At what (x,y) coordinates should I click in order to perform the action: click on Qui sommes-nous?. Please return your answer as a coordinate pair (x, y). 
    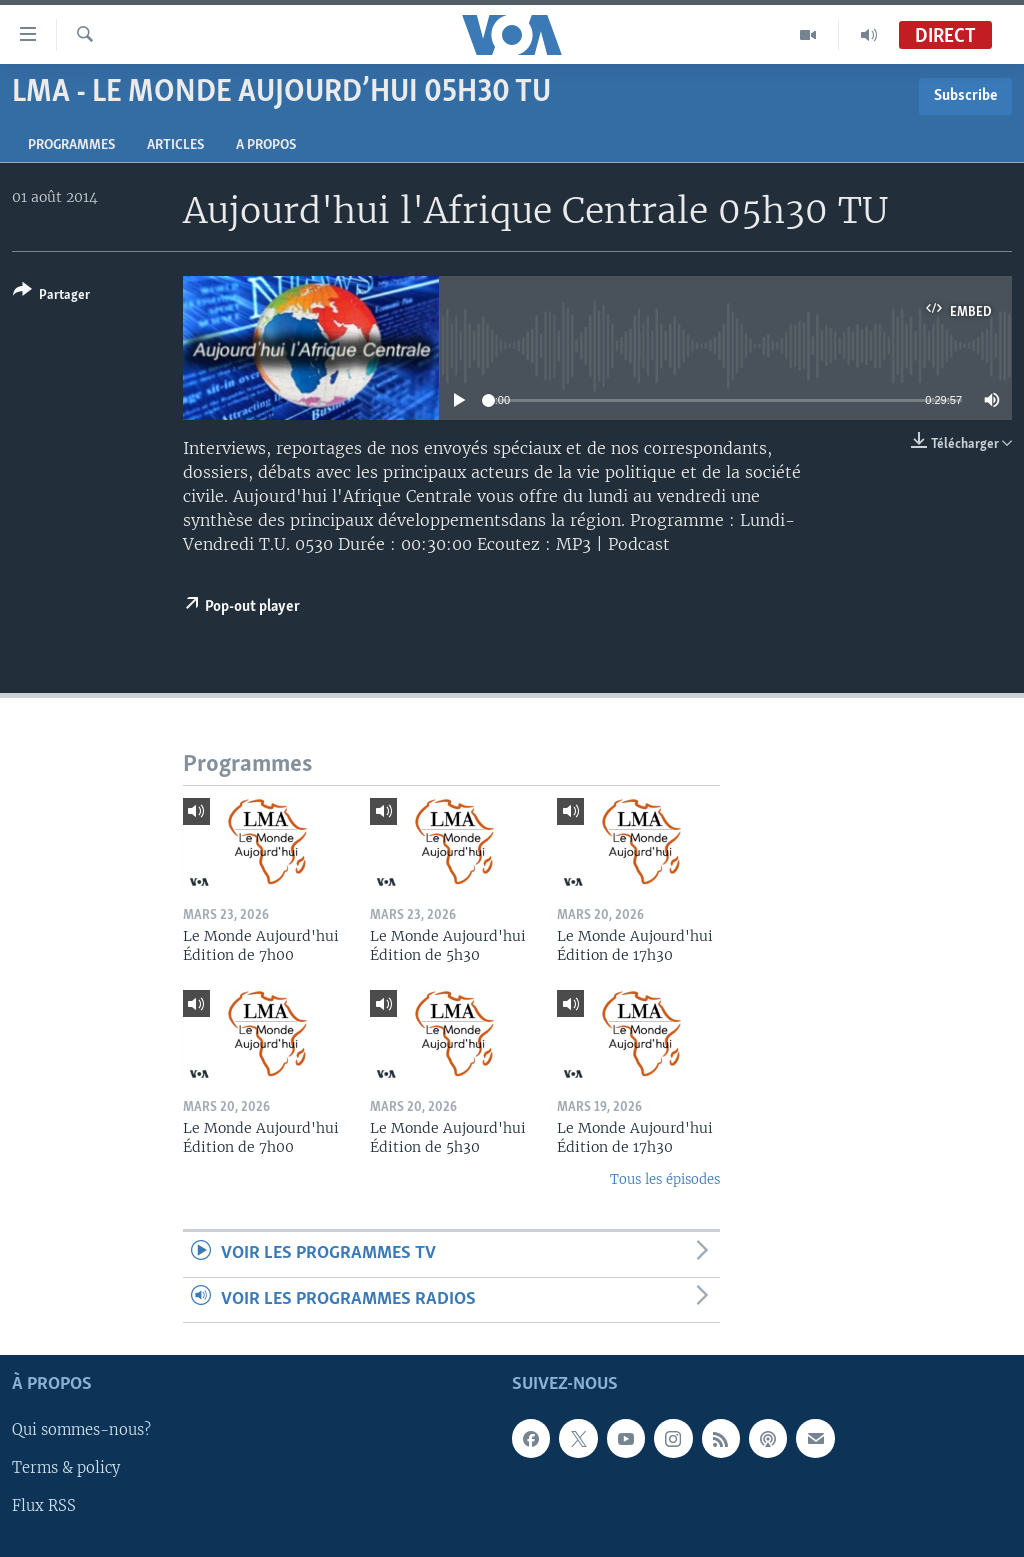
    Looking at the image, I should click on (81, 1430).